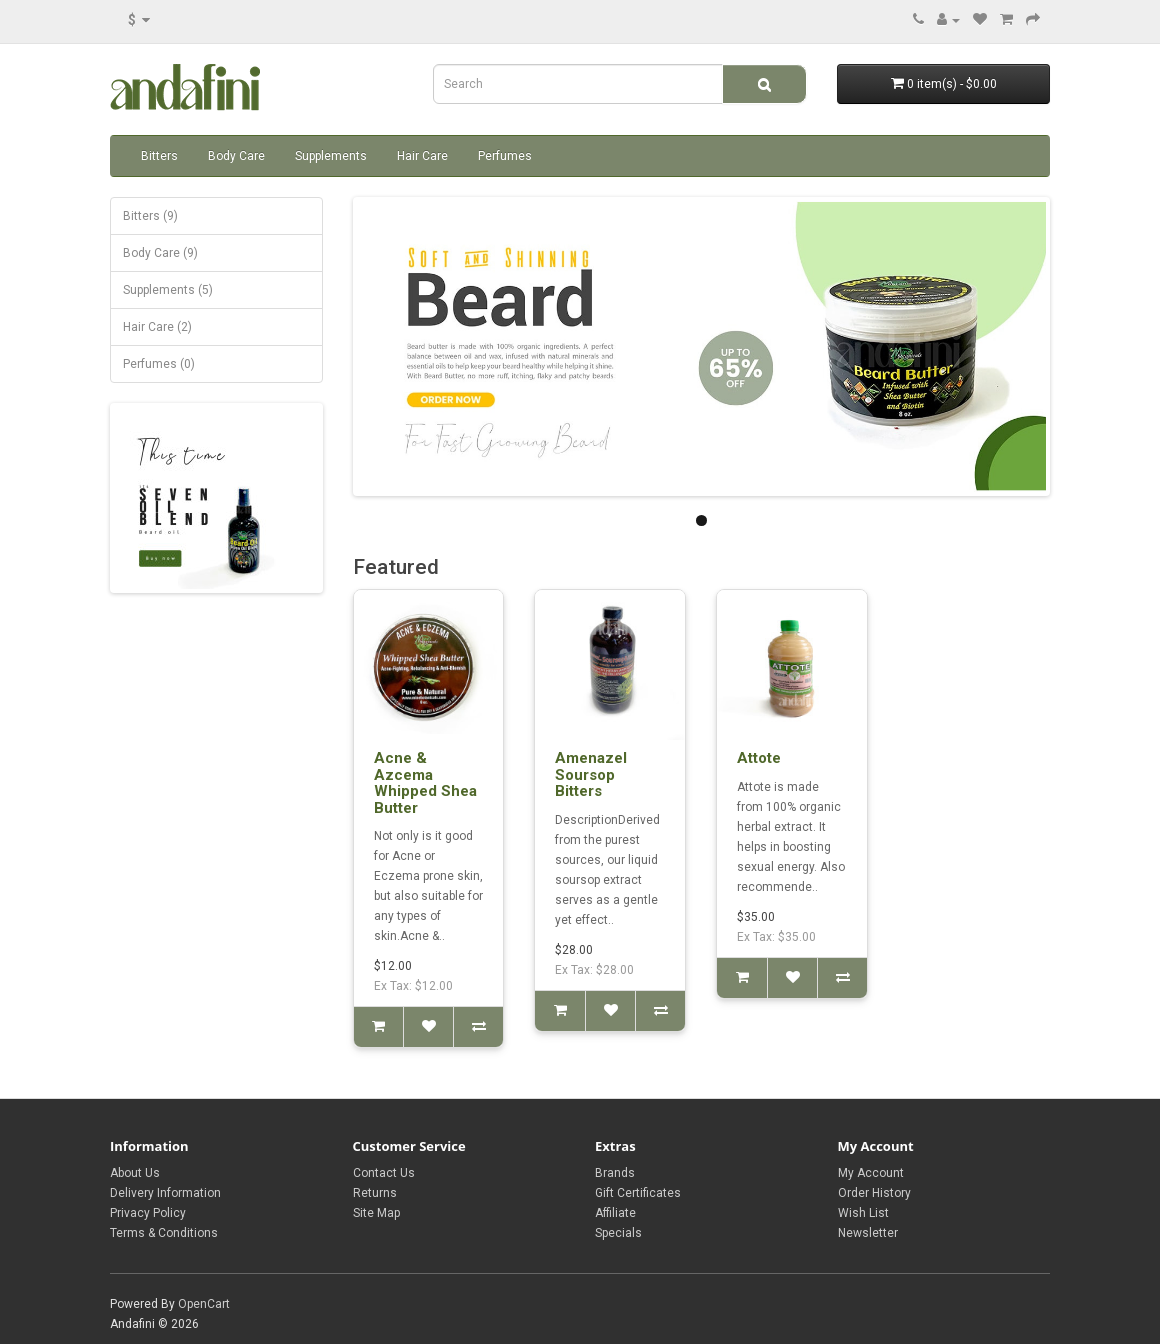 Image resolution: width=1160 pixels, height=1344 pixels. I want to click on Bitters (9), so click(150, 216).